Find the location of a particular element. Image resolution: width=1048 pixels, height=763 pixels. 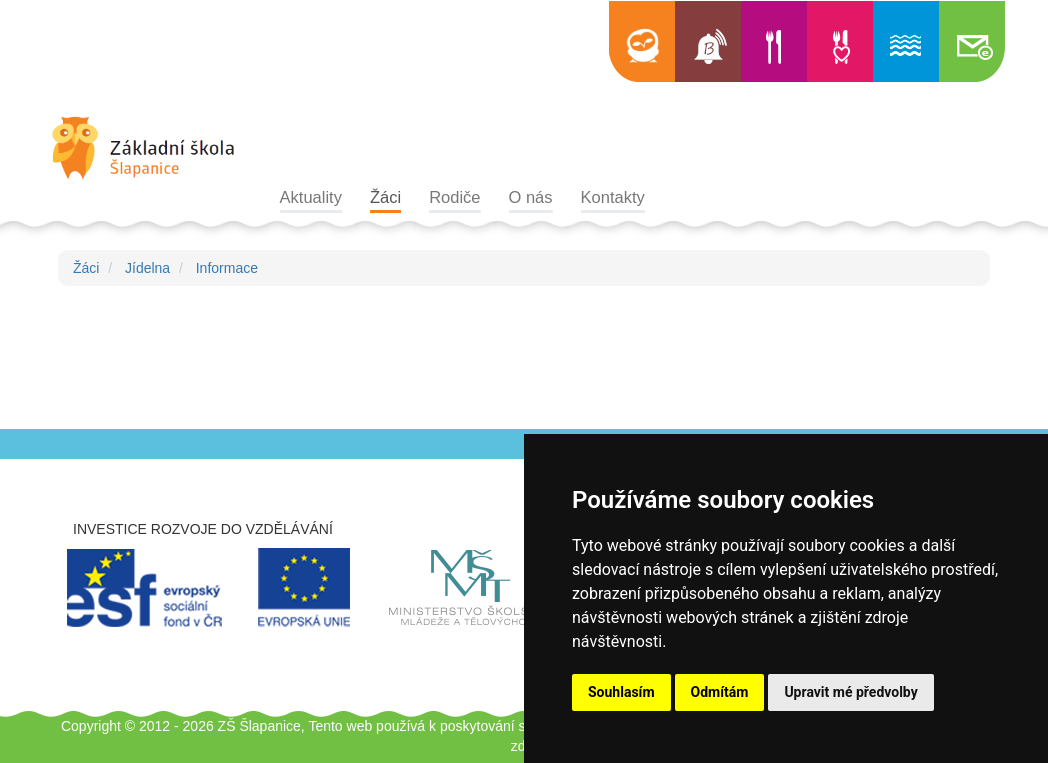

Souhlasím [button] is located at coordinates (621, 692).